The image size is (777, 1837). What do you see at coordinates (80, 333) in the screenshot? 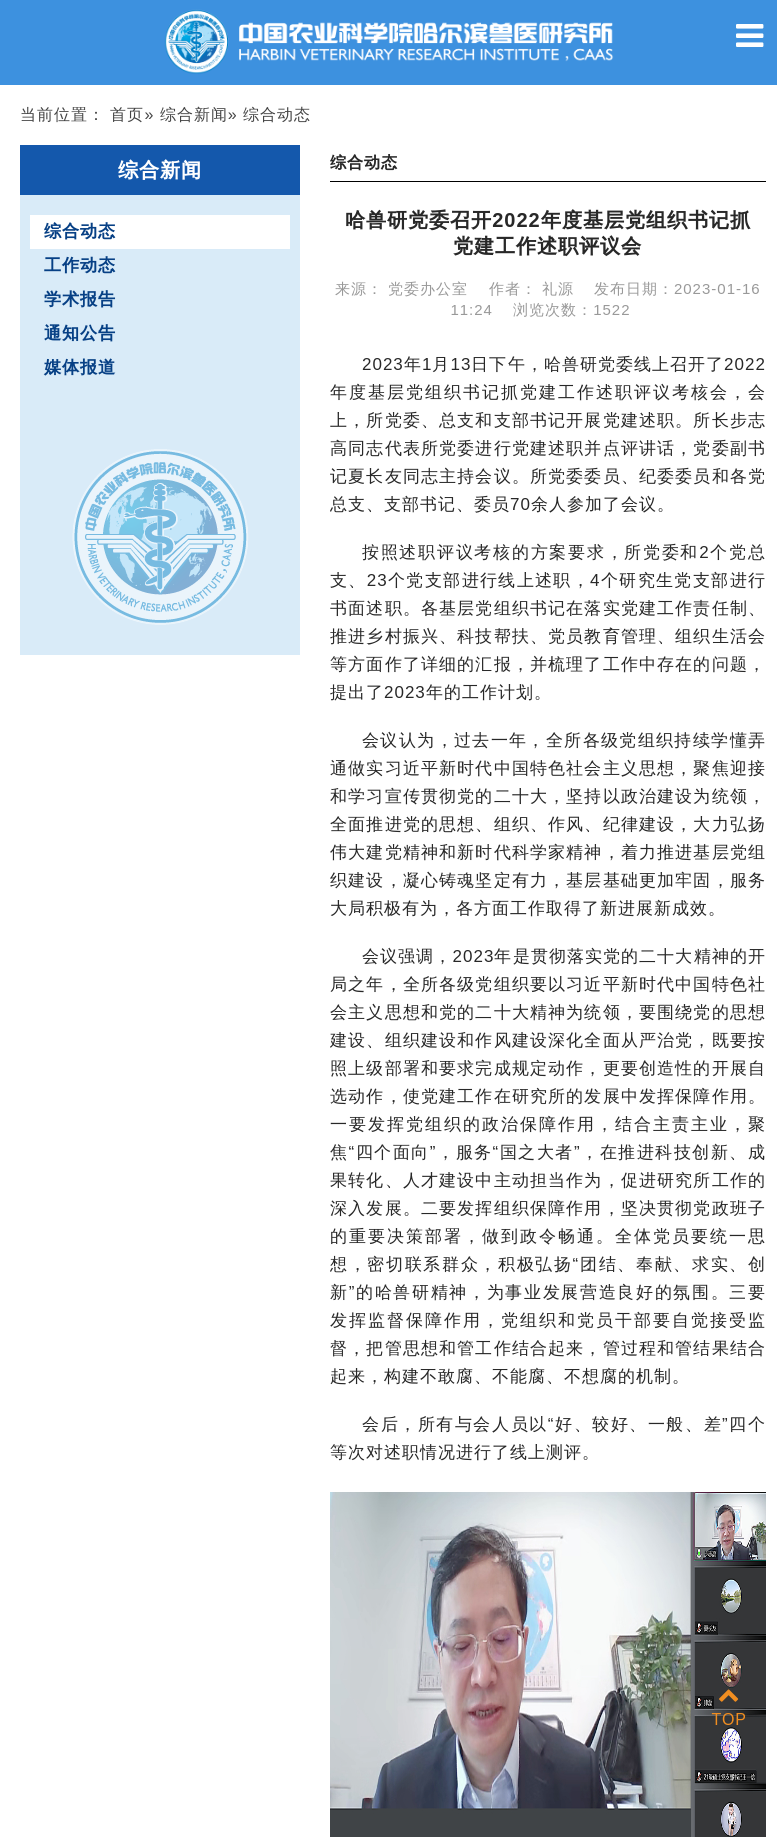
I see `通知公告` at bounding box center [80, 333].